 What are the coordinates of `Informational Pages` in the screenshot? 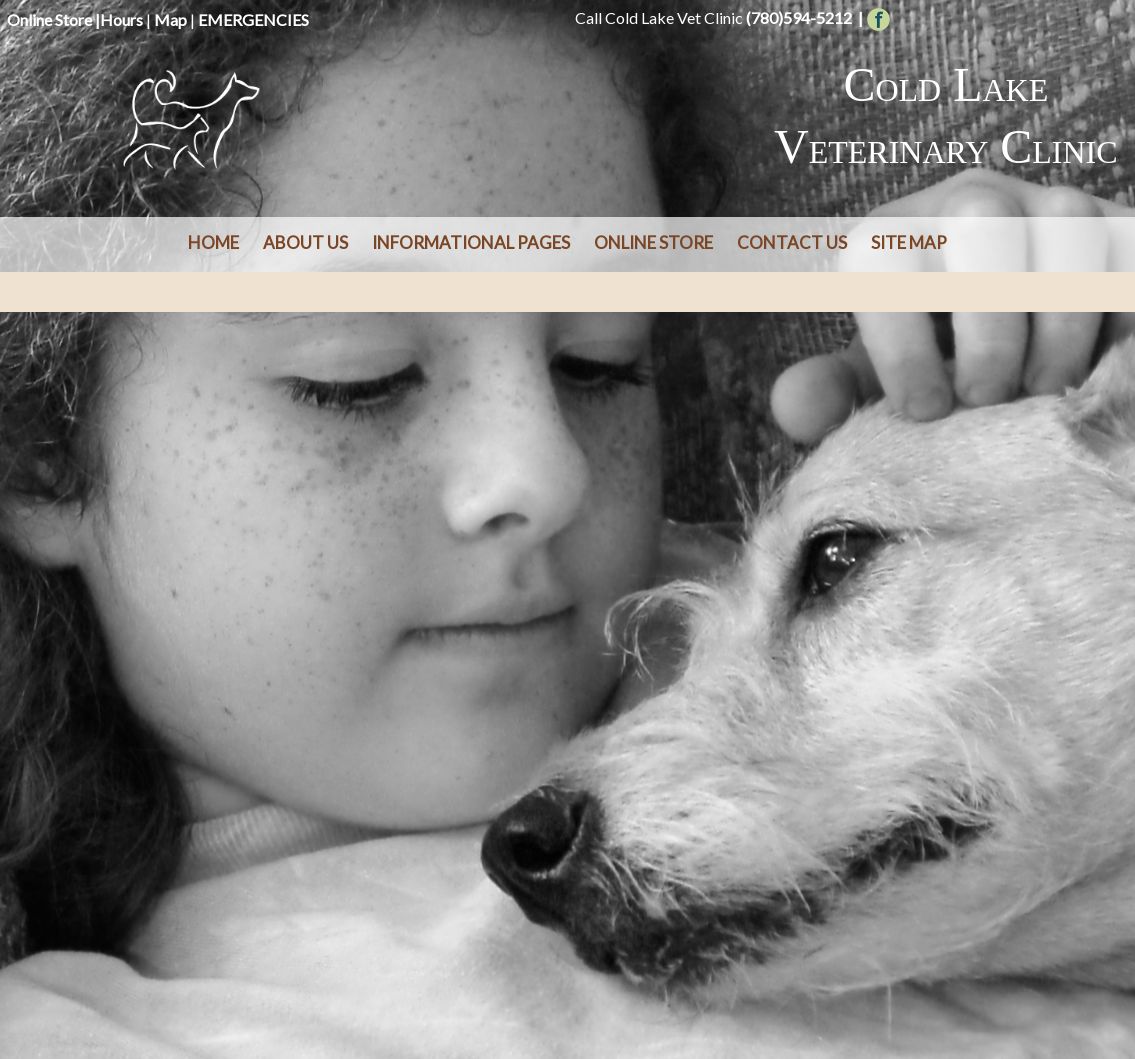 It's located at (471, 242).